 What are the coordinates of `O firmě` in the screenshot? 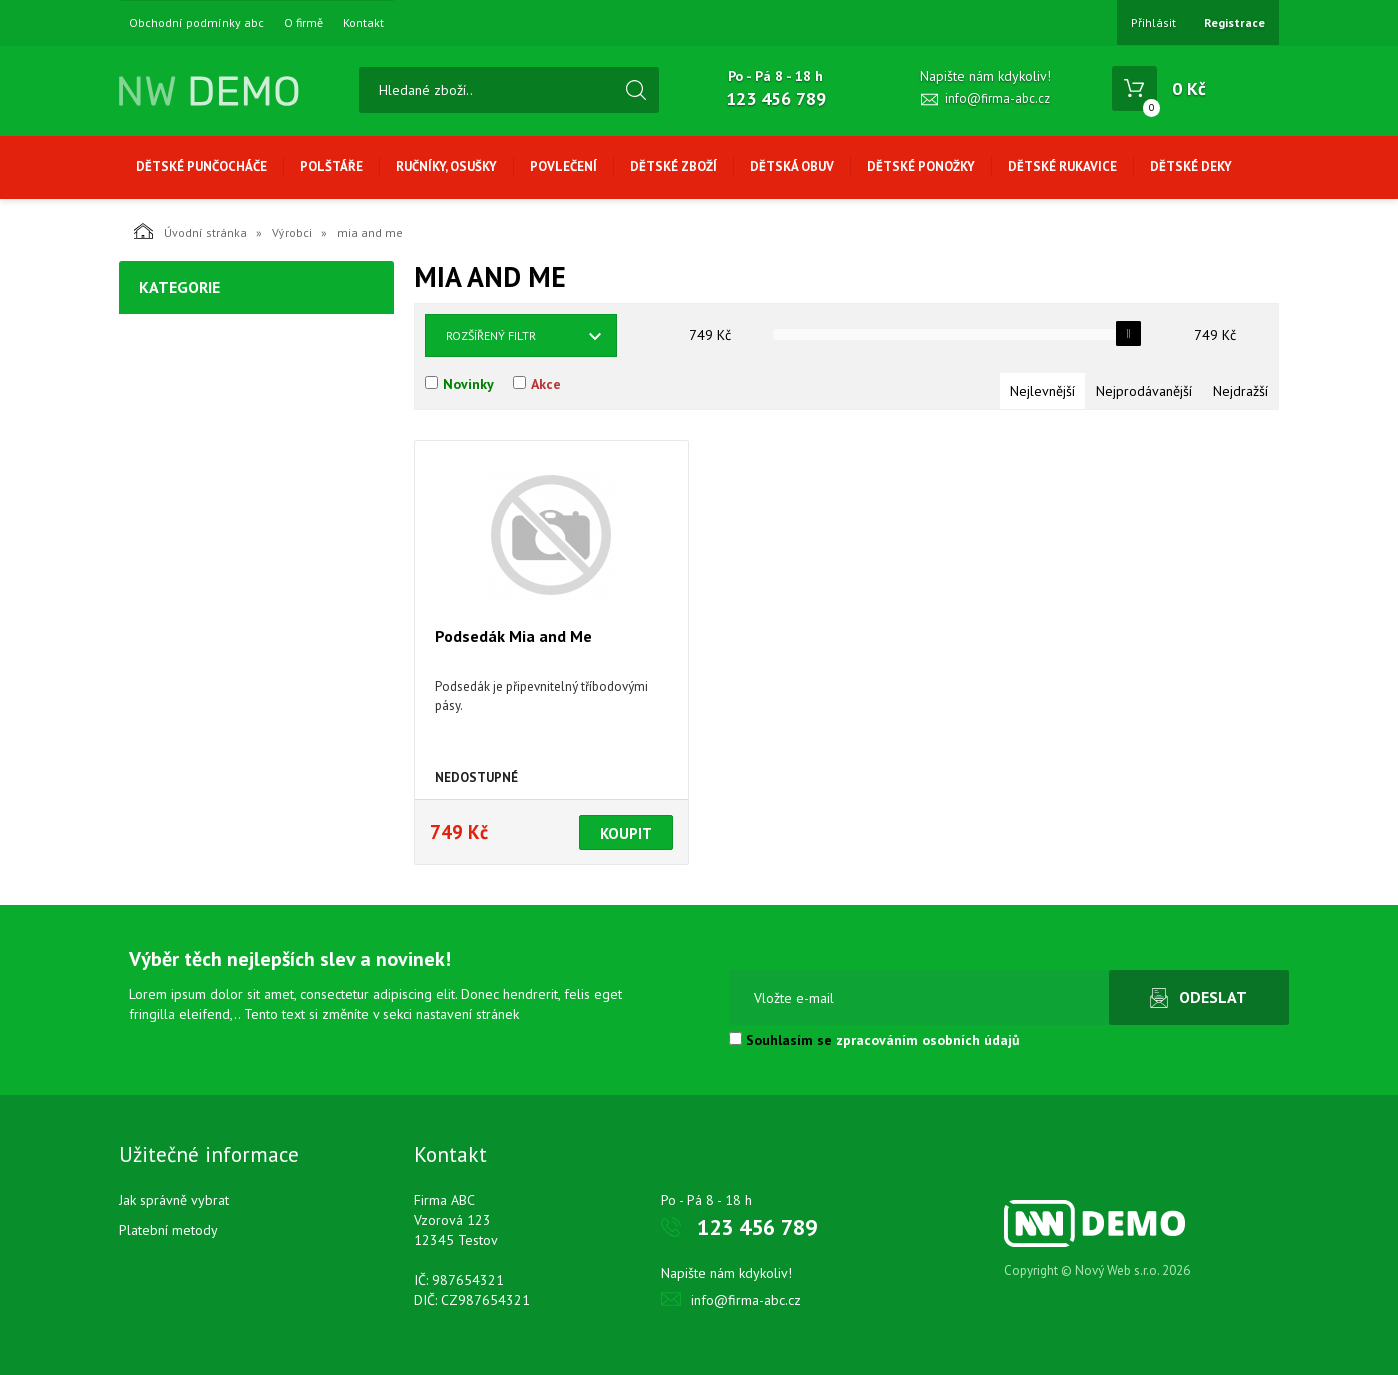 It's located at (303, 23).